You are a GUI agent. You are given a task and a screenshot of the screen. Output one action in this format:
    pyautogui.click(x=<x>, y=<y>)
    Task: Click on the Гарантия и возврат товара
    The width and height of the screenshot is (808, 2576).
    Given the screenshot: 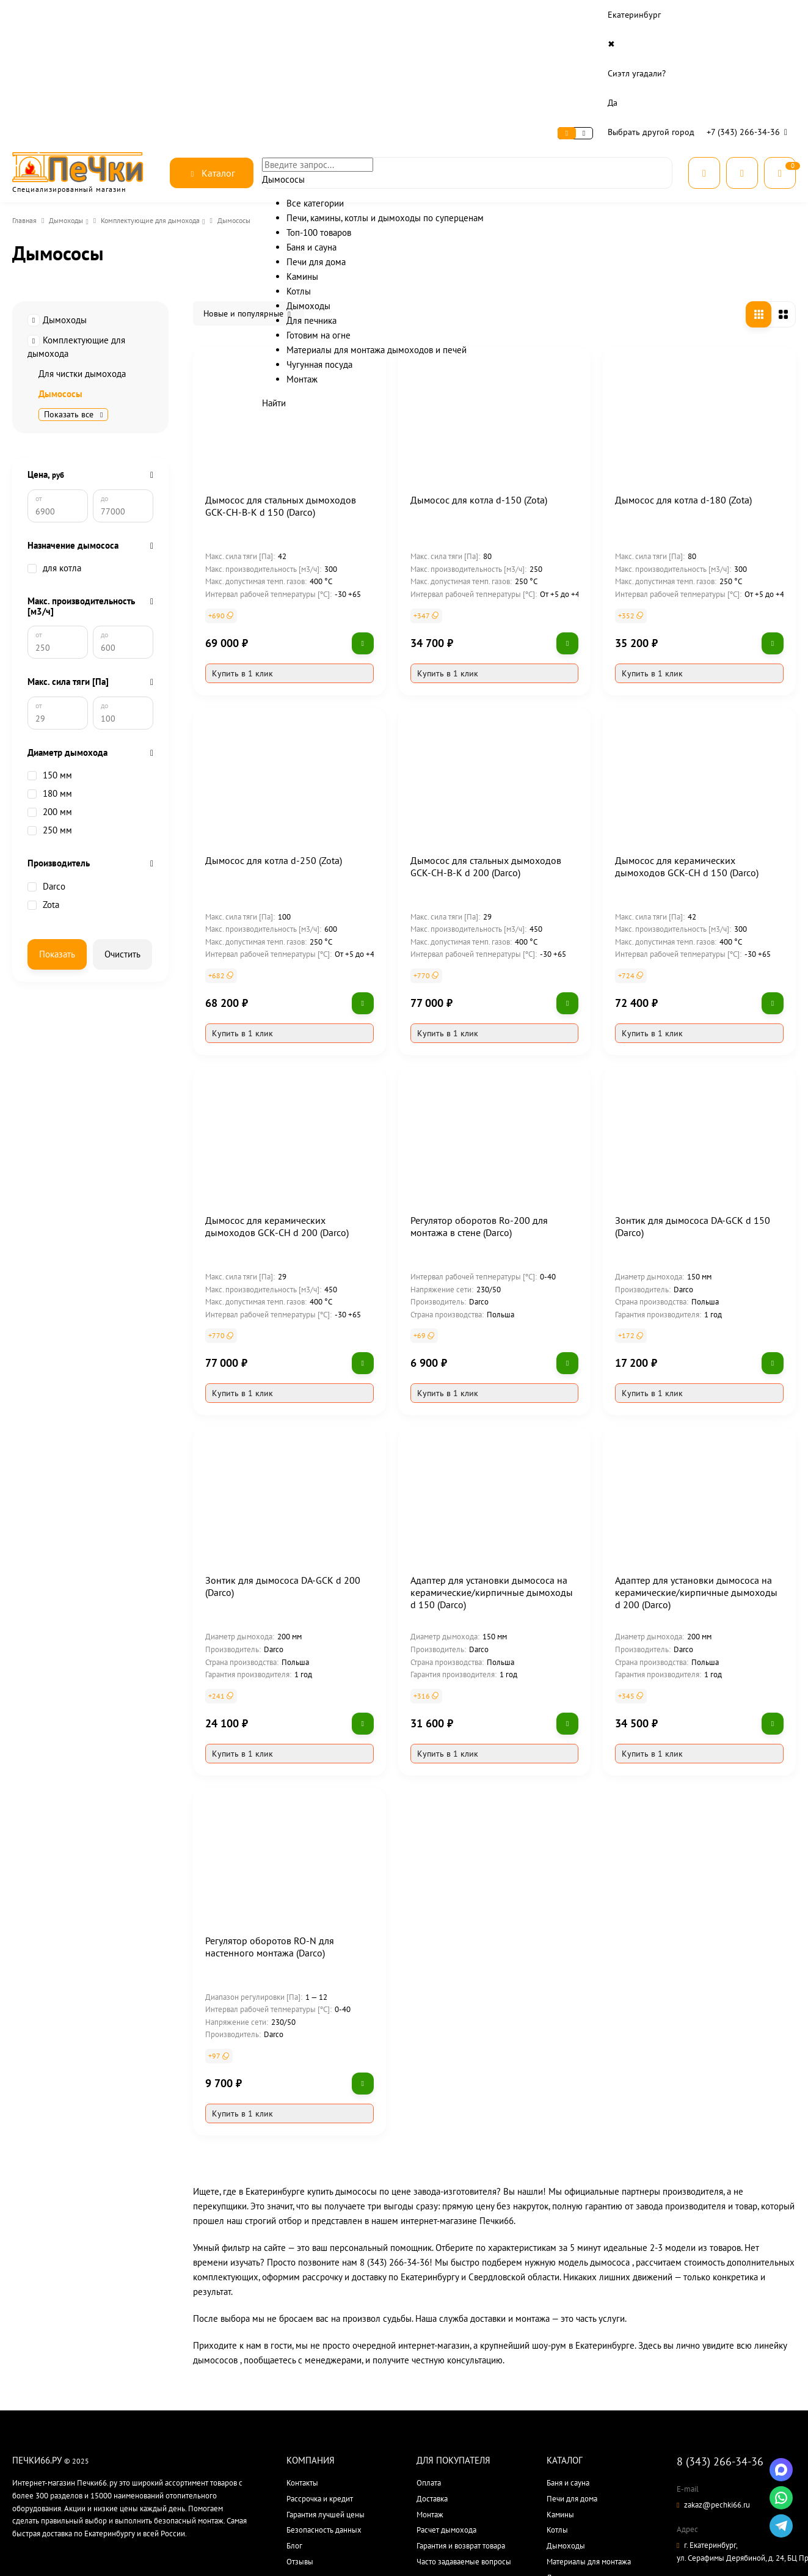 What is the action you would take?
    pyautogui.click(x=461, y=2422)
    